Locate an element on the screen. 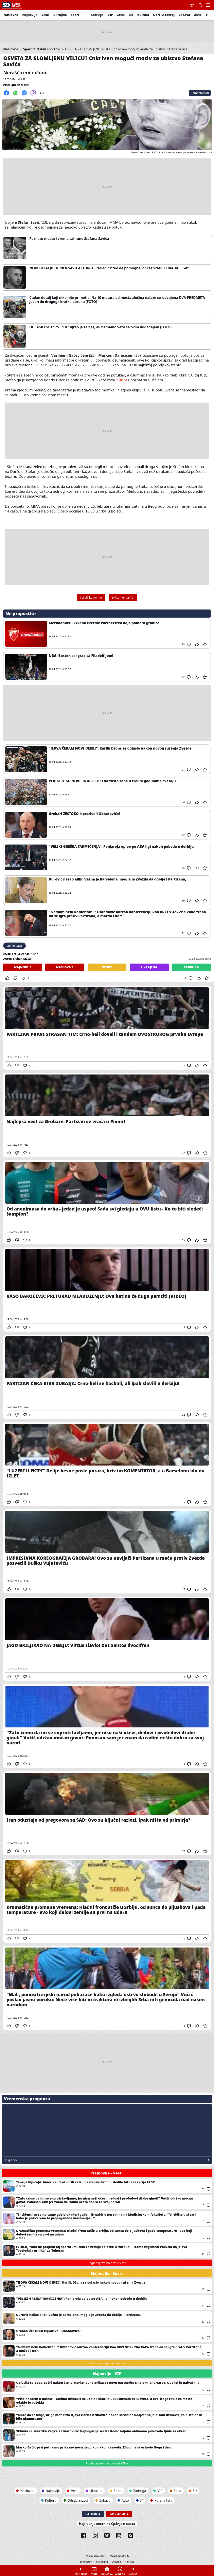 This screenshot has width=214, height=2576. Sačuvane vesti [button] is located at coordinates (192, 5).